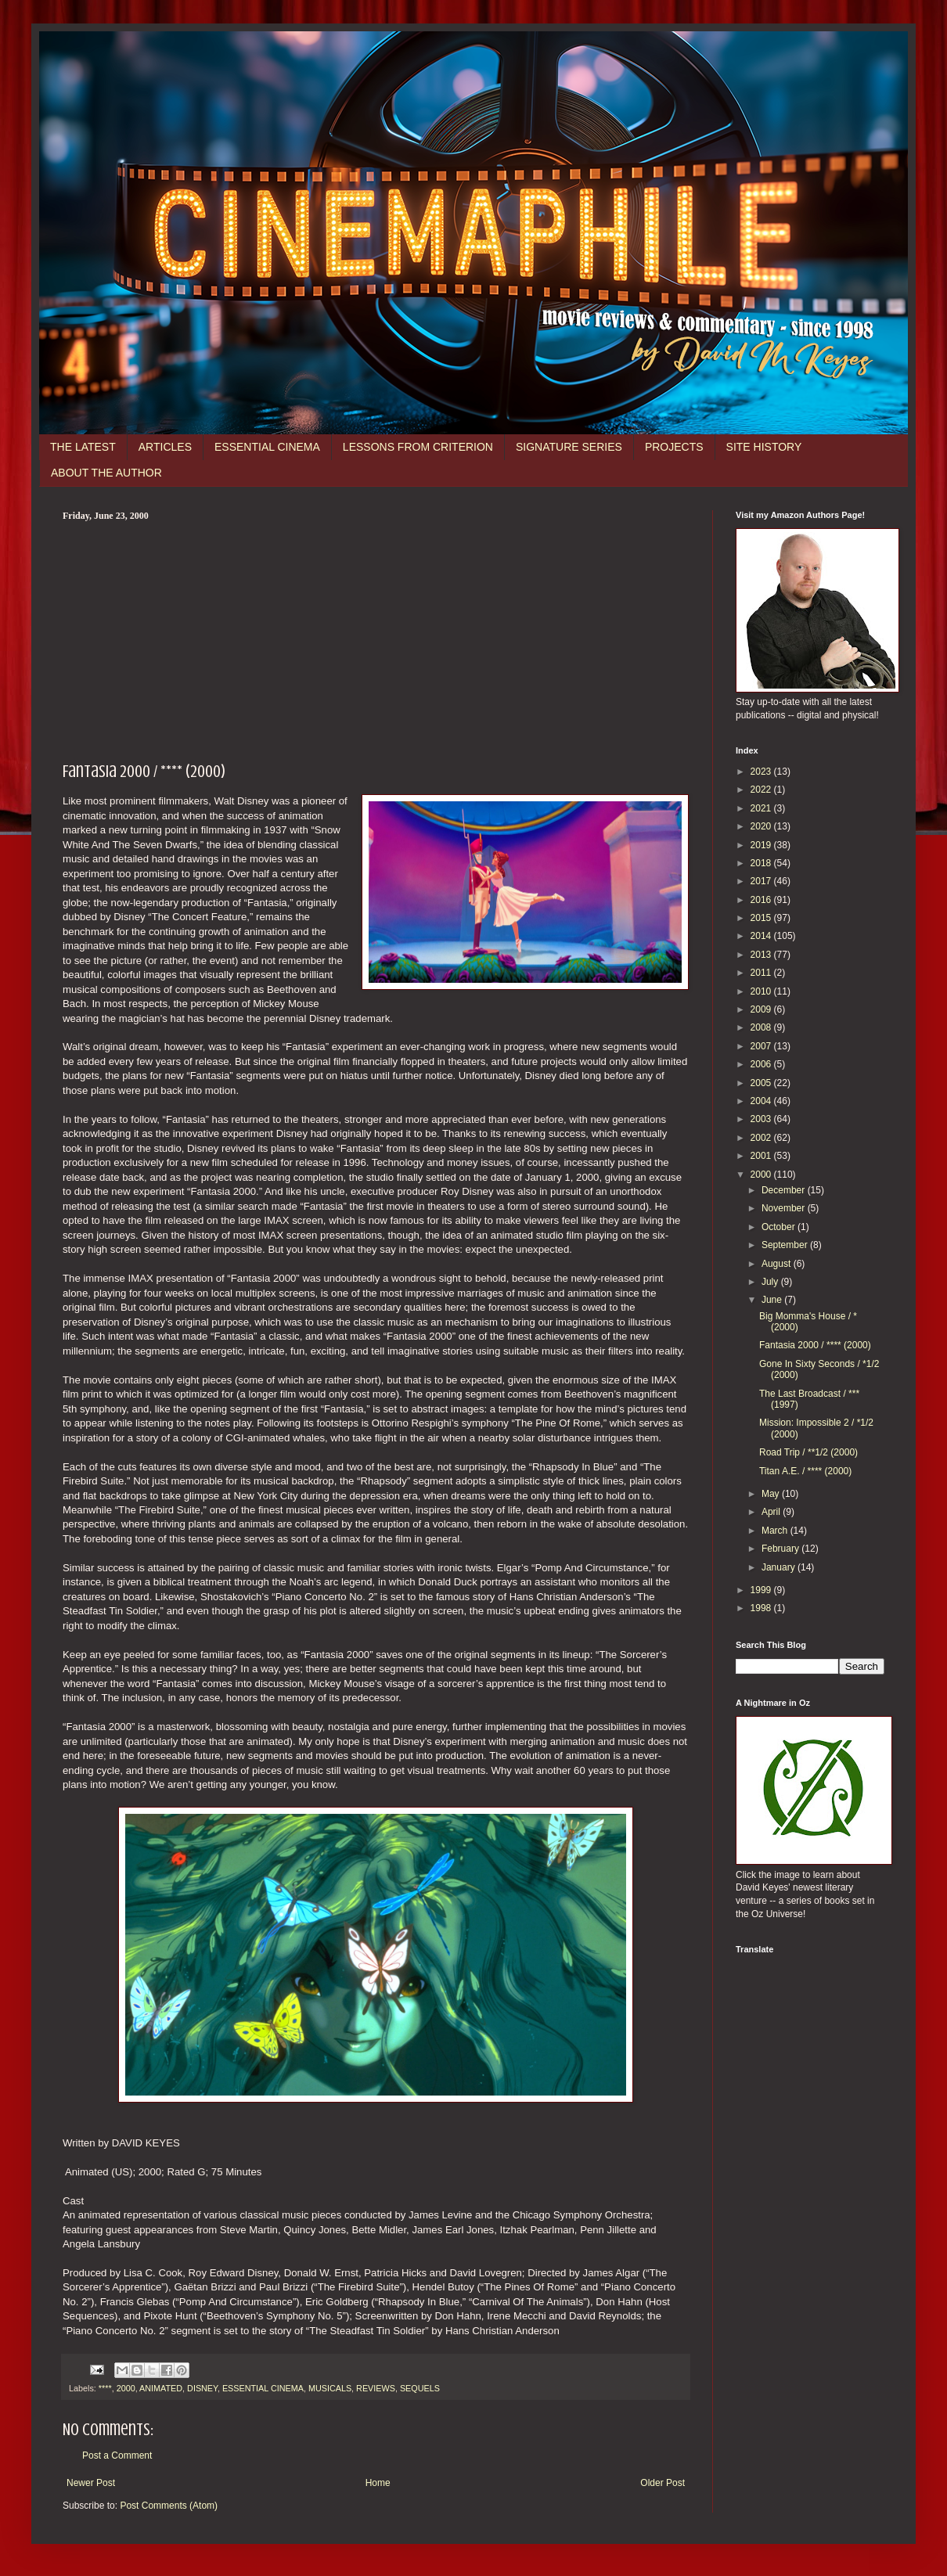 The height and width of the screenshot is (2576, 947). Describe the element at coordinates (117, 2455) in the screenshot. I see `Post a Comment` at that location.